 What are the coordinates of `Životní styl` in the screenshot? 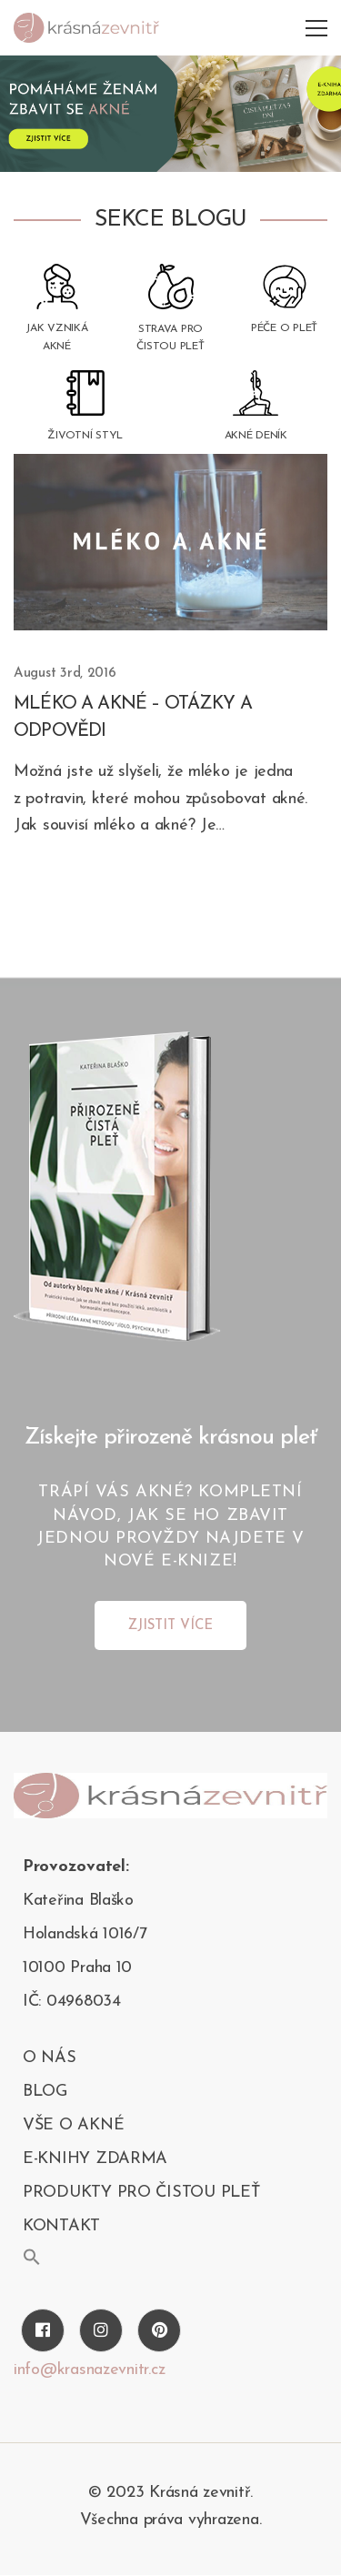 It's located at (85, 435).